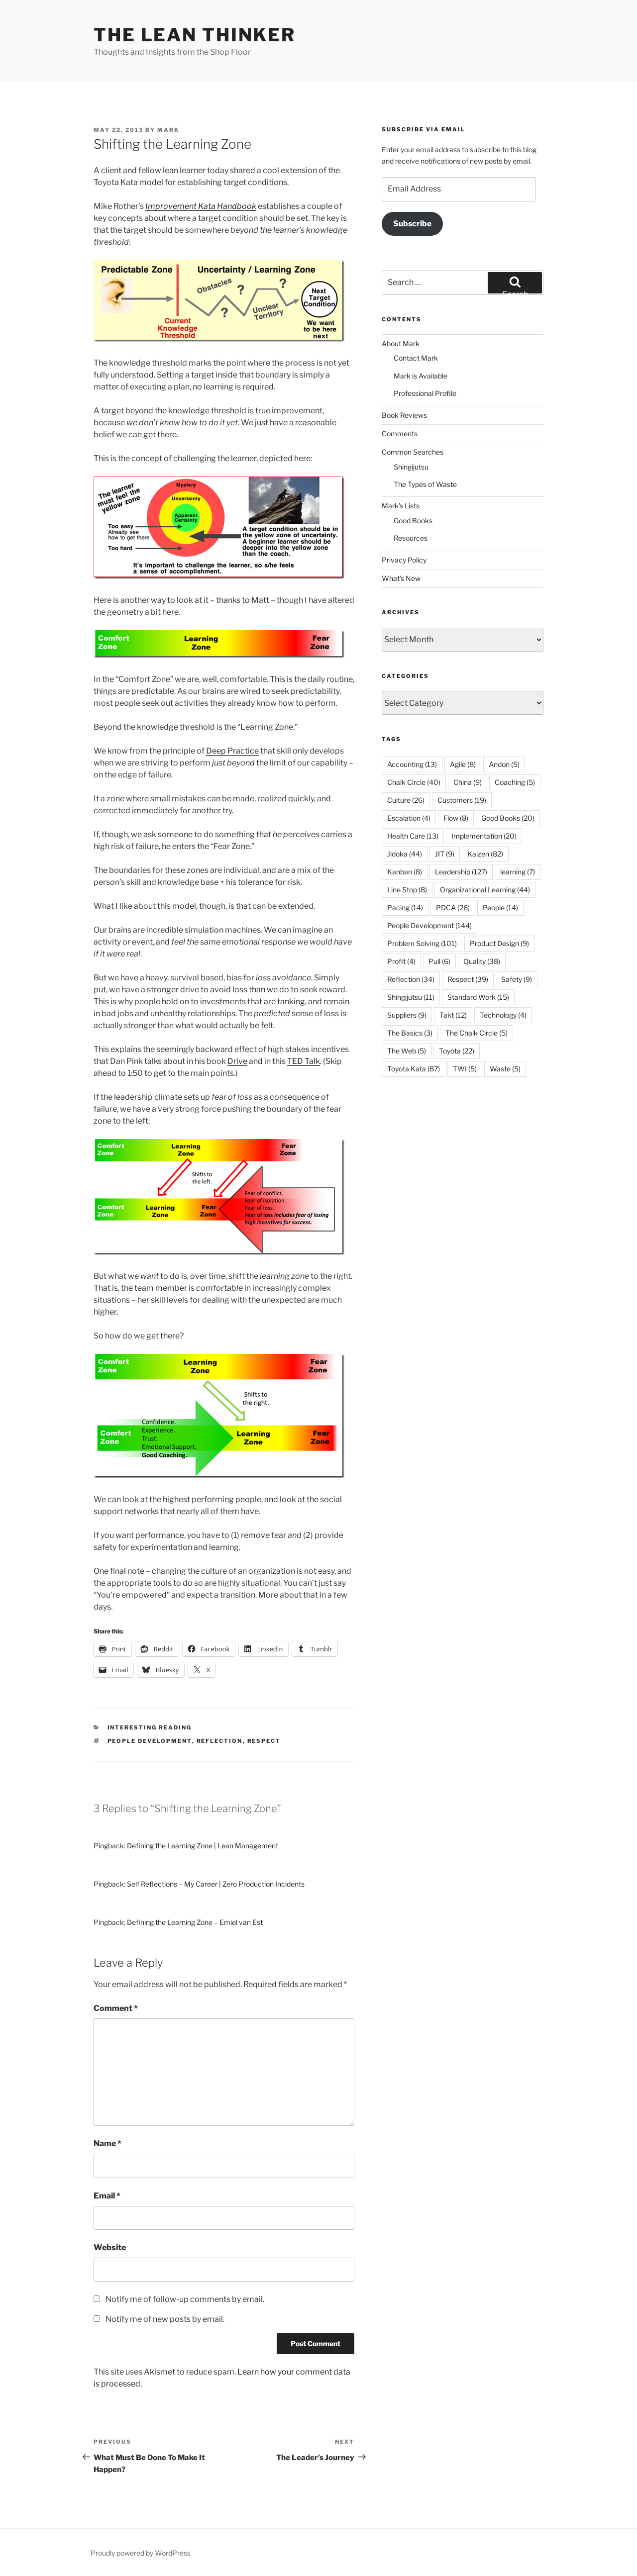 The width and height of the screenshot is (637, 2576). What do you see at coordinates (463, 764) in the screenshot?
I see `Agile [Agile (8 items)]` at bounding box center [463, 764].